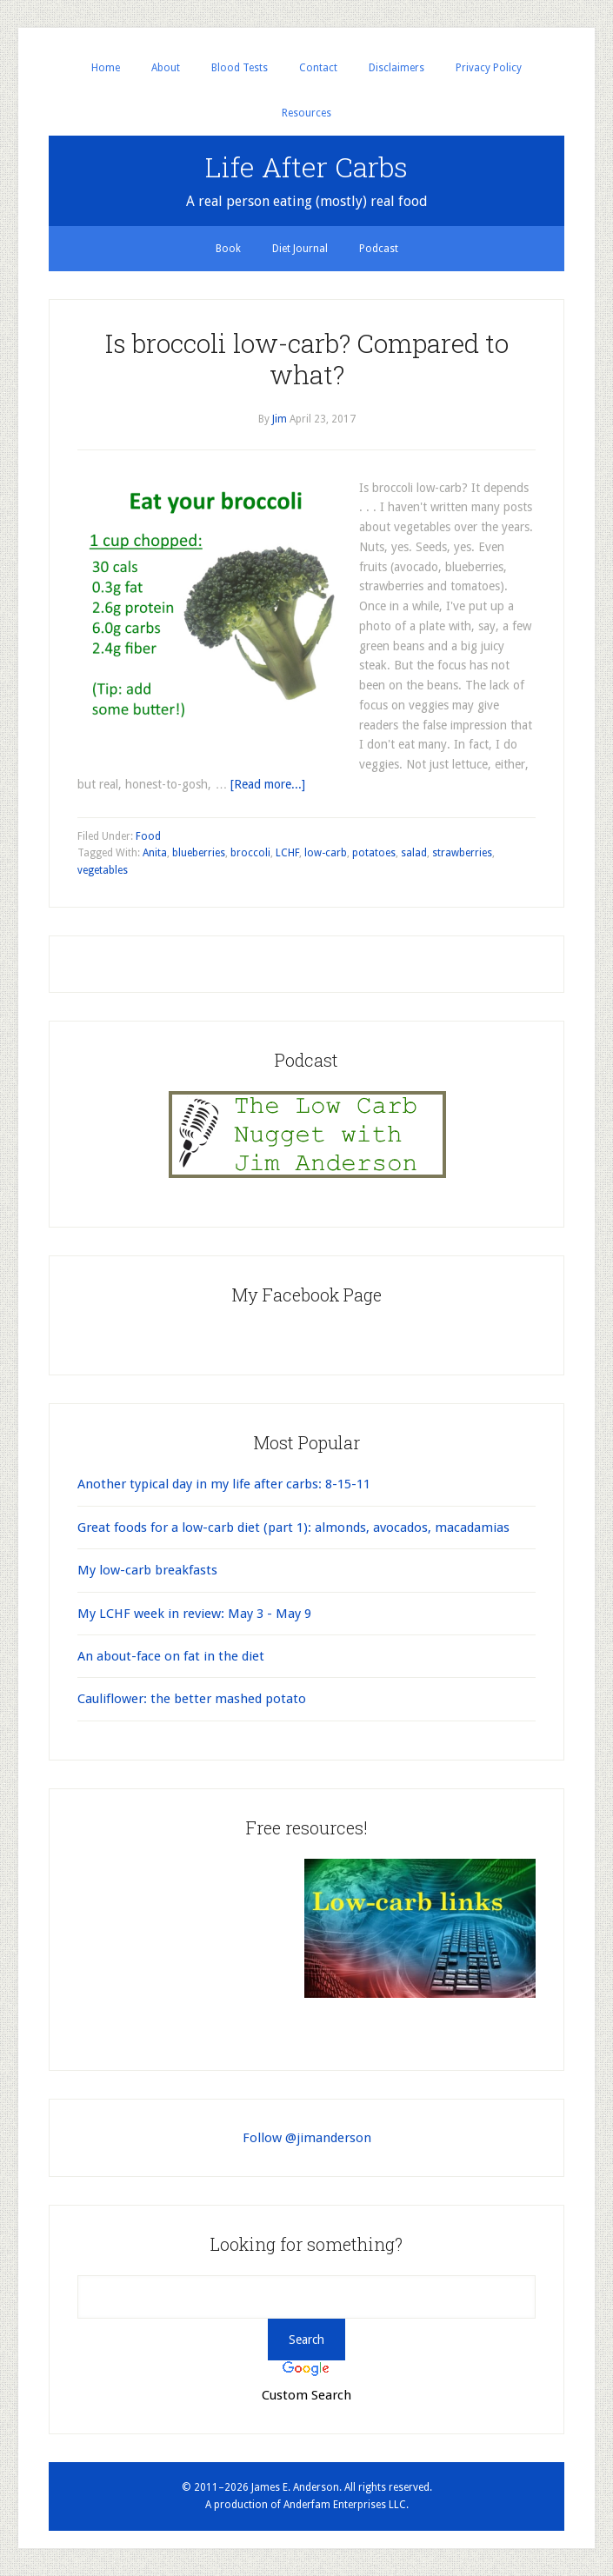 Image resolution: width=613 pixels, height=2576 pixels. Describe the element at coordinates (374, 853) in the screenshot. I see `potatoes` at that location.